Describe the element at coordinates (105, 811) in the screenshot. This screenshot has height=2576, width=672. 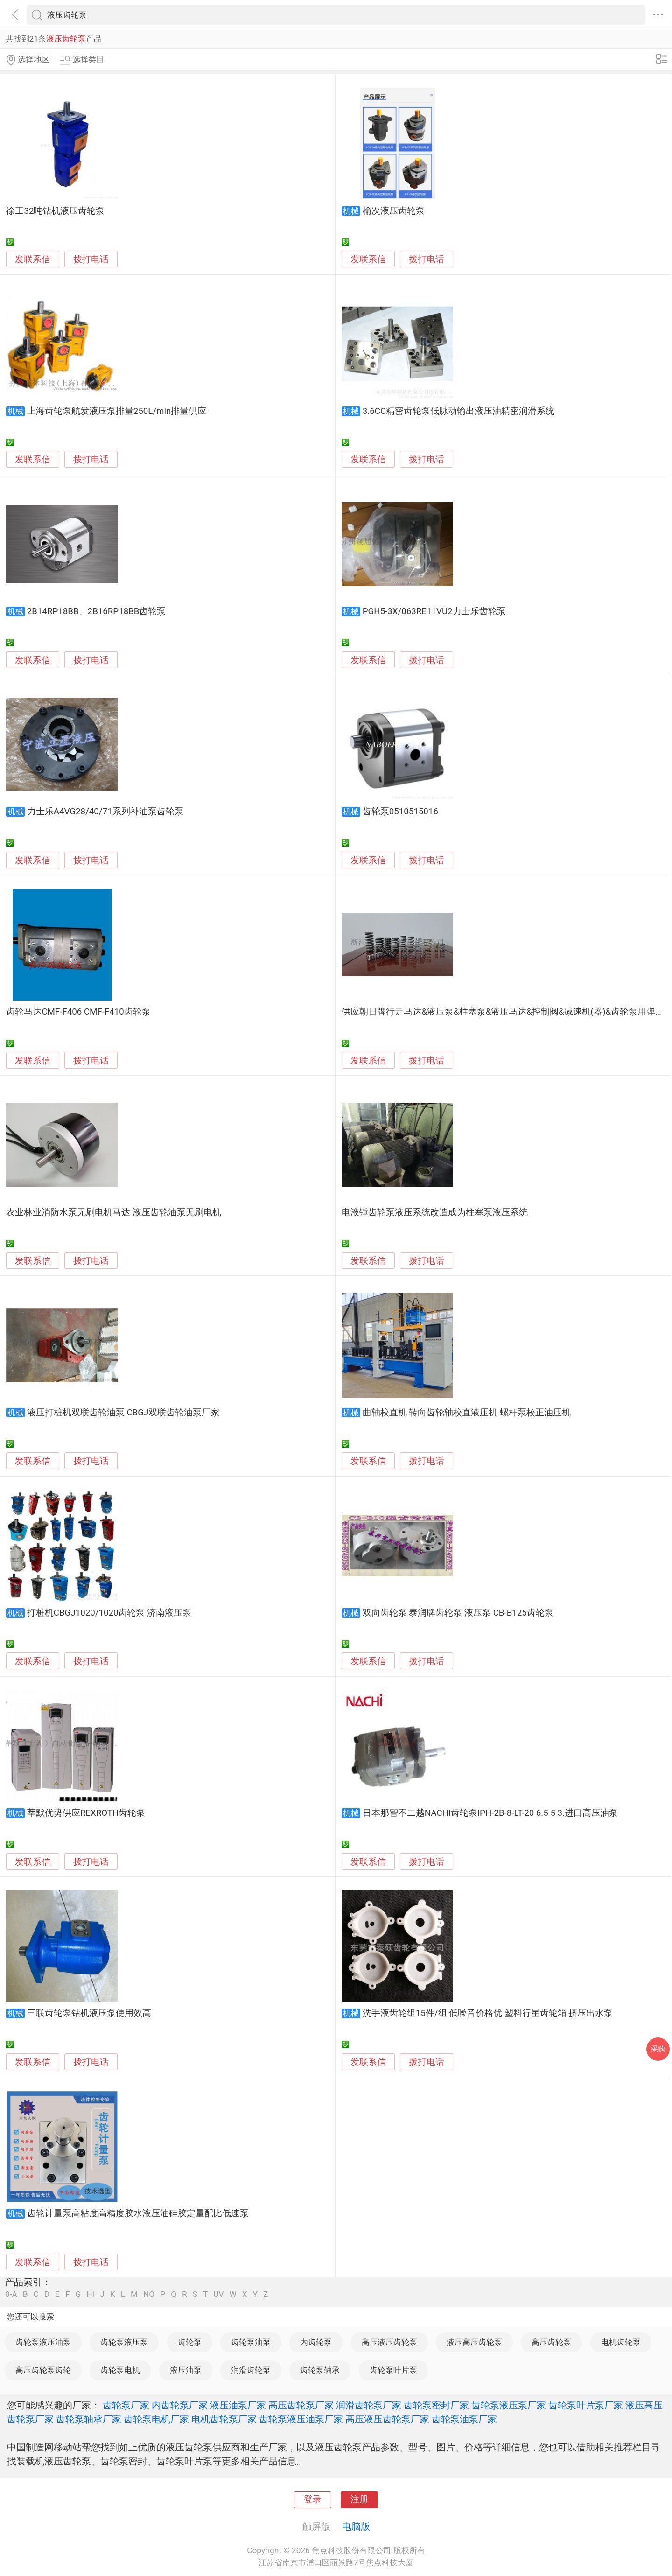
I see `力士乐A4VG28/40/71系列补油泵齿轮泵` at that location.